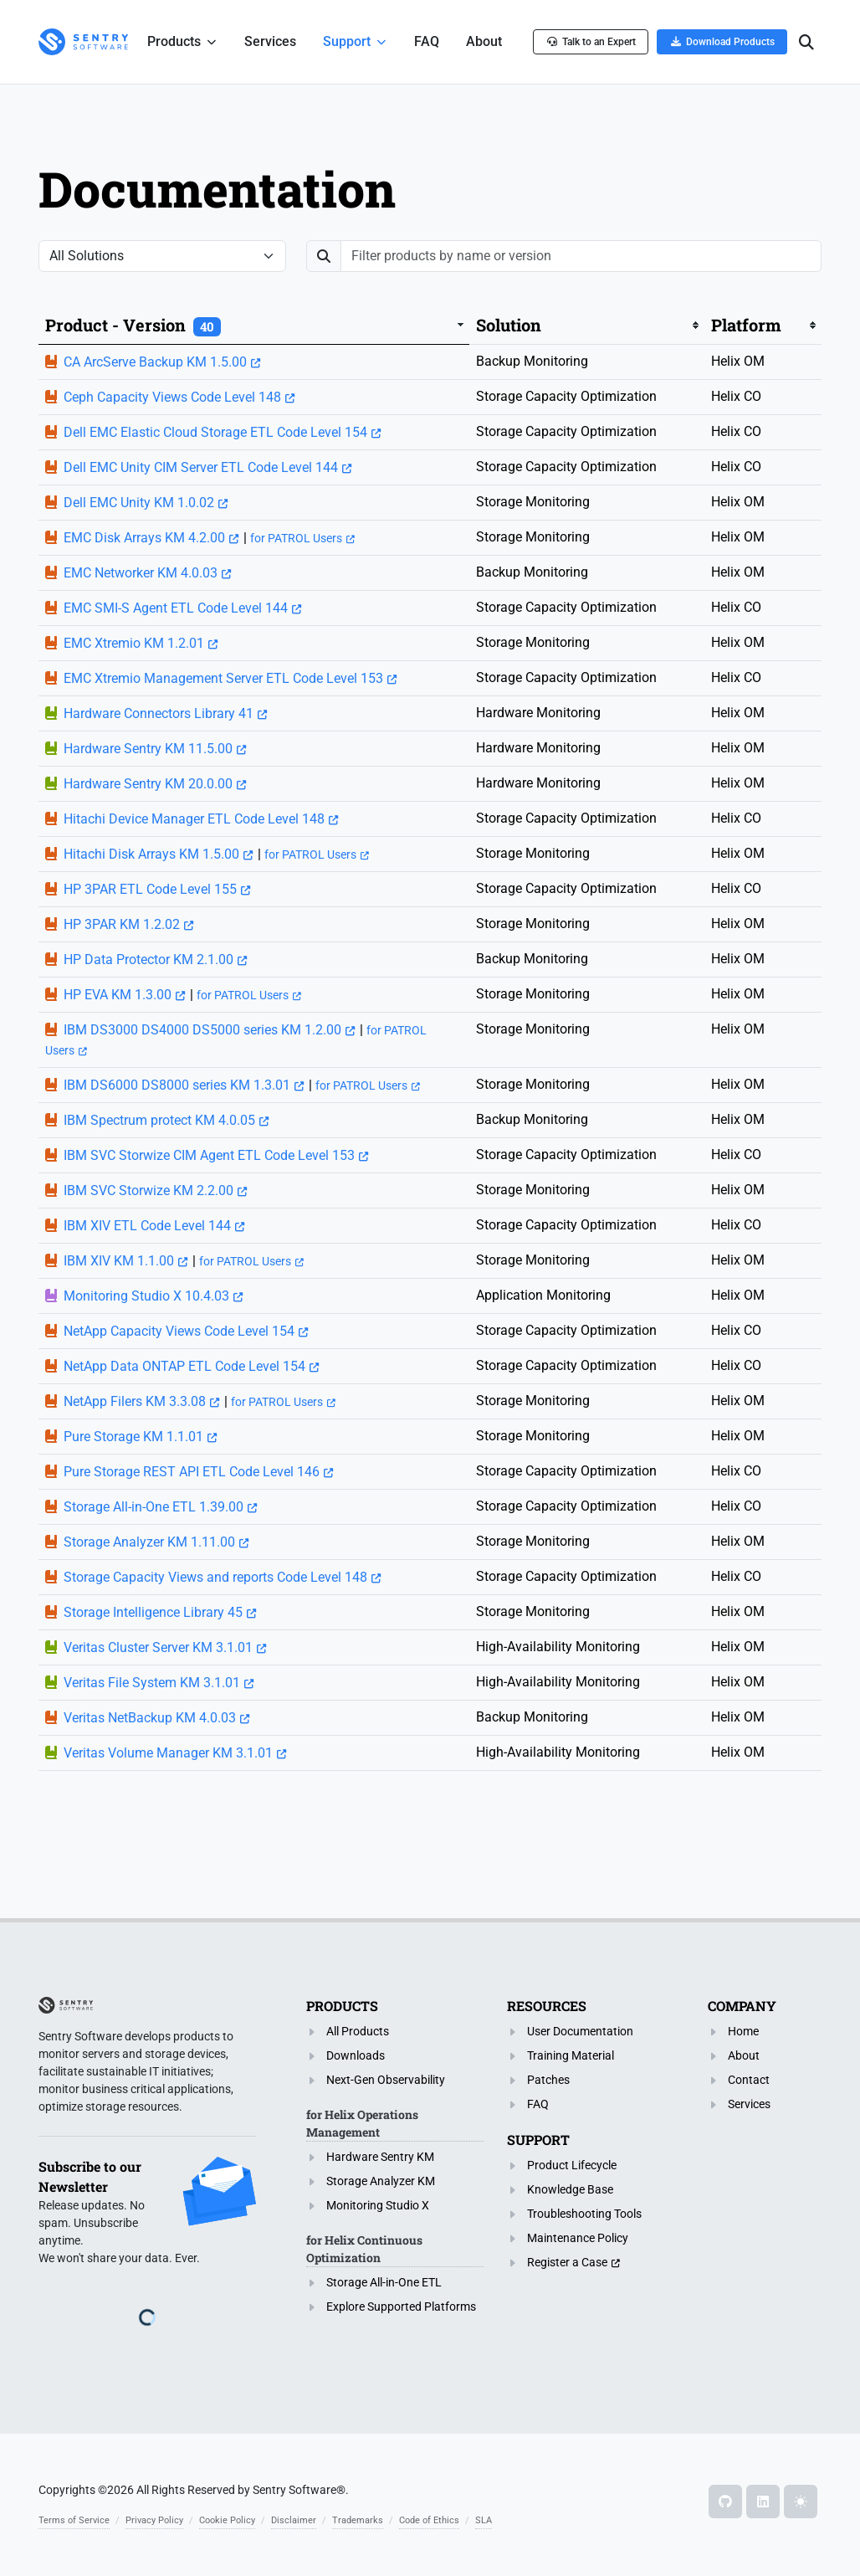  I want to click on Hardware Connectors Library 41, so click(158, 713).